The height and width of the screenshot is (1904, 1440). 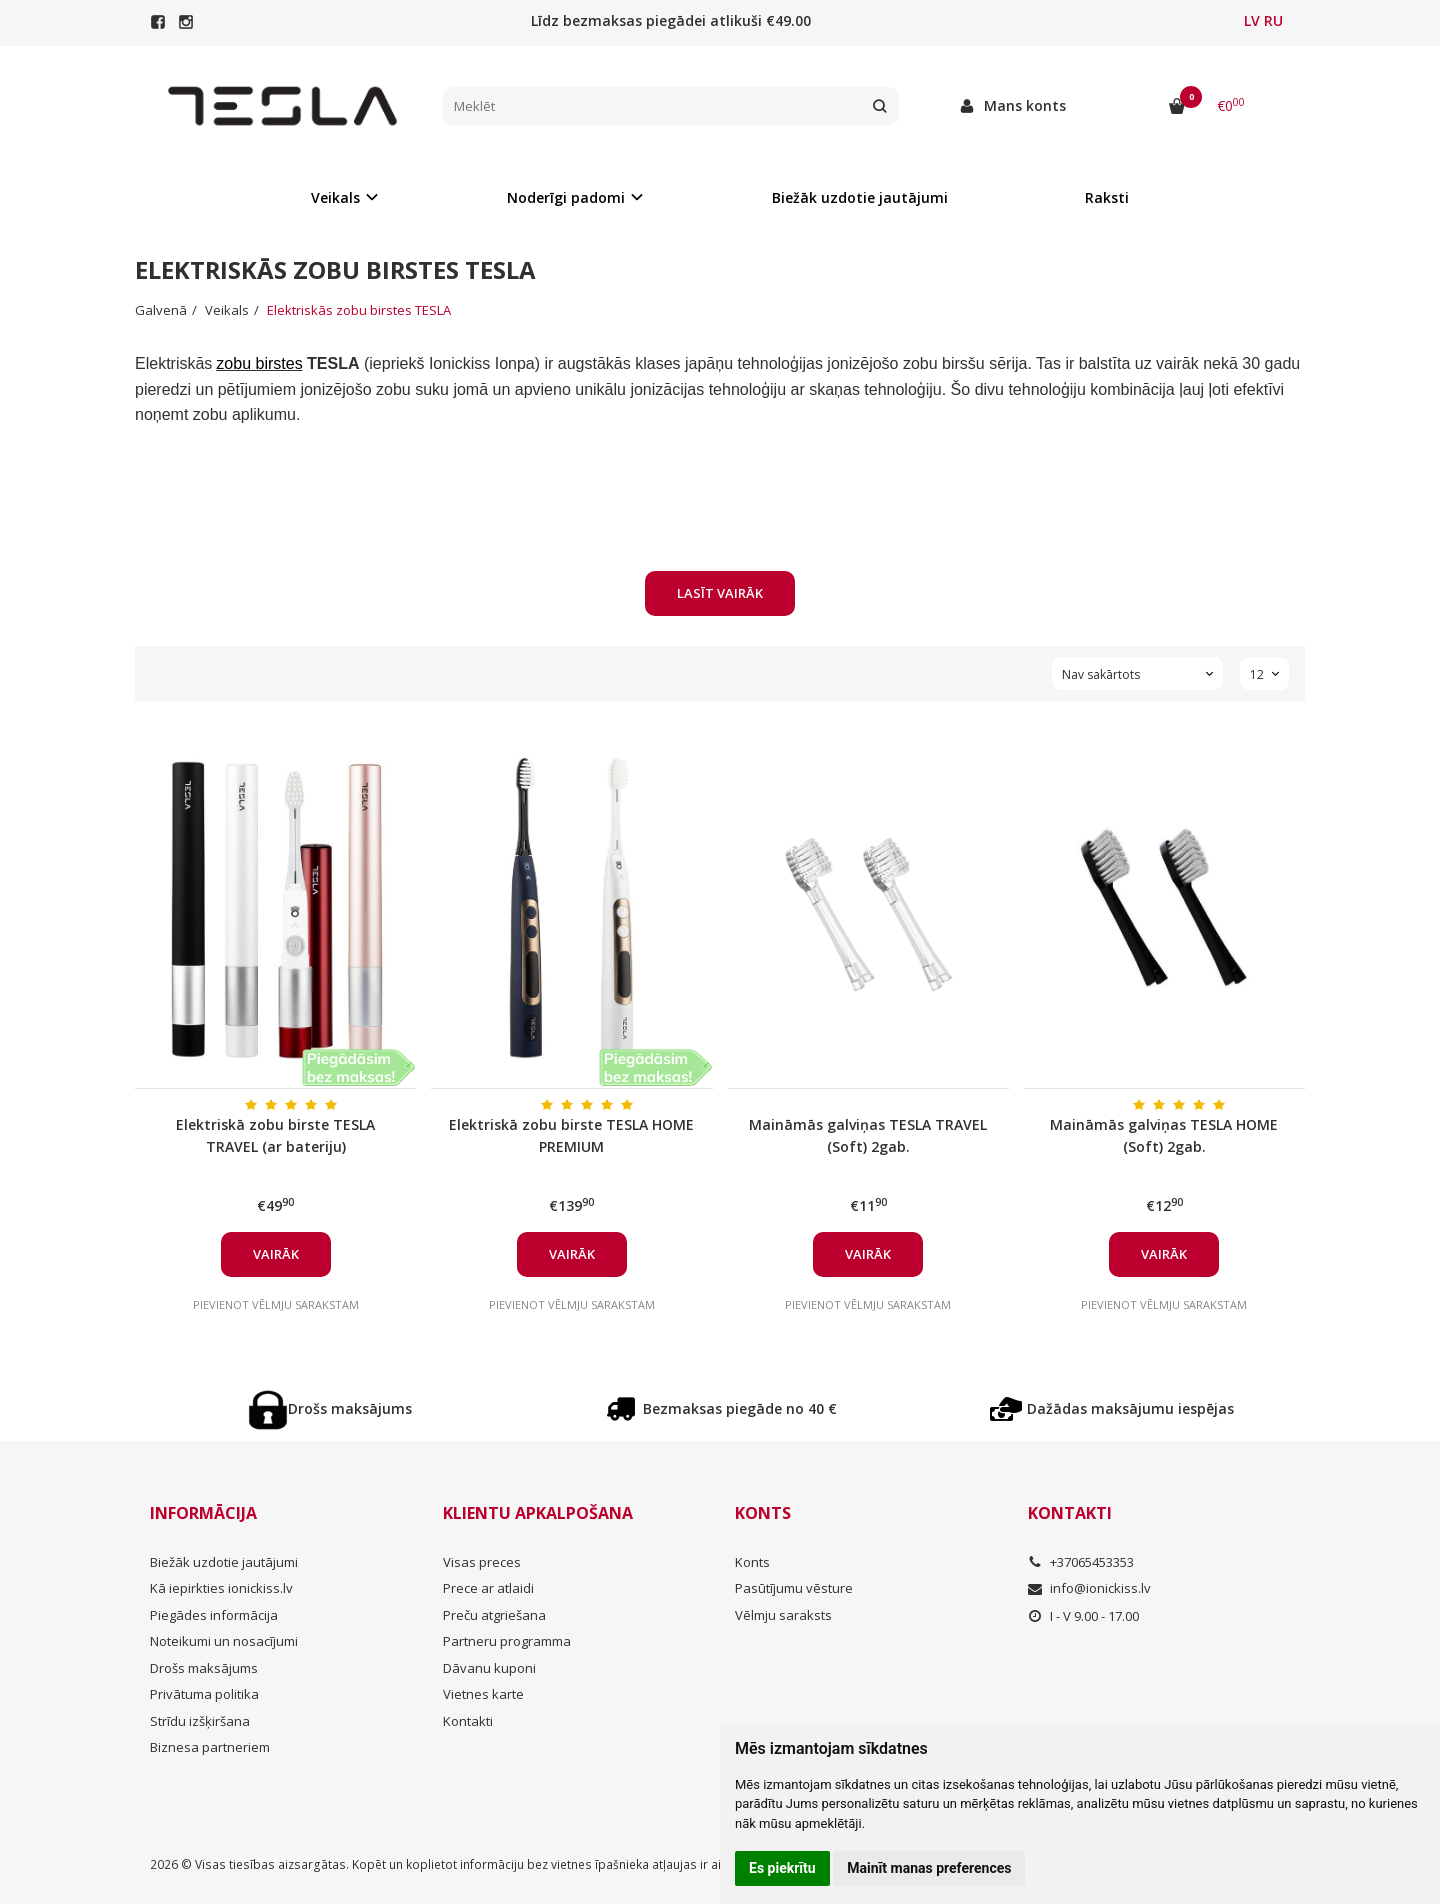 I want to click on Klientu apkalpošana, so click(x=538, y=1513).